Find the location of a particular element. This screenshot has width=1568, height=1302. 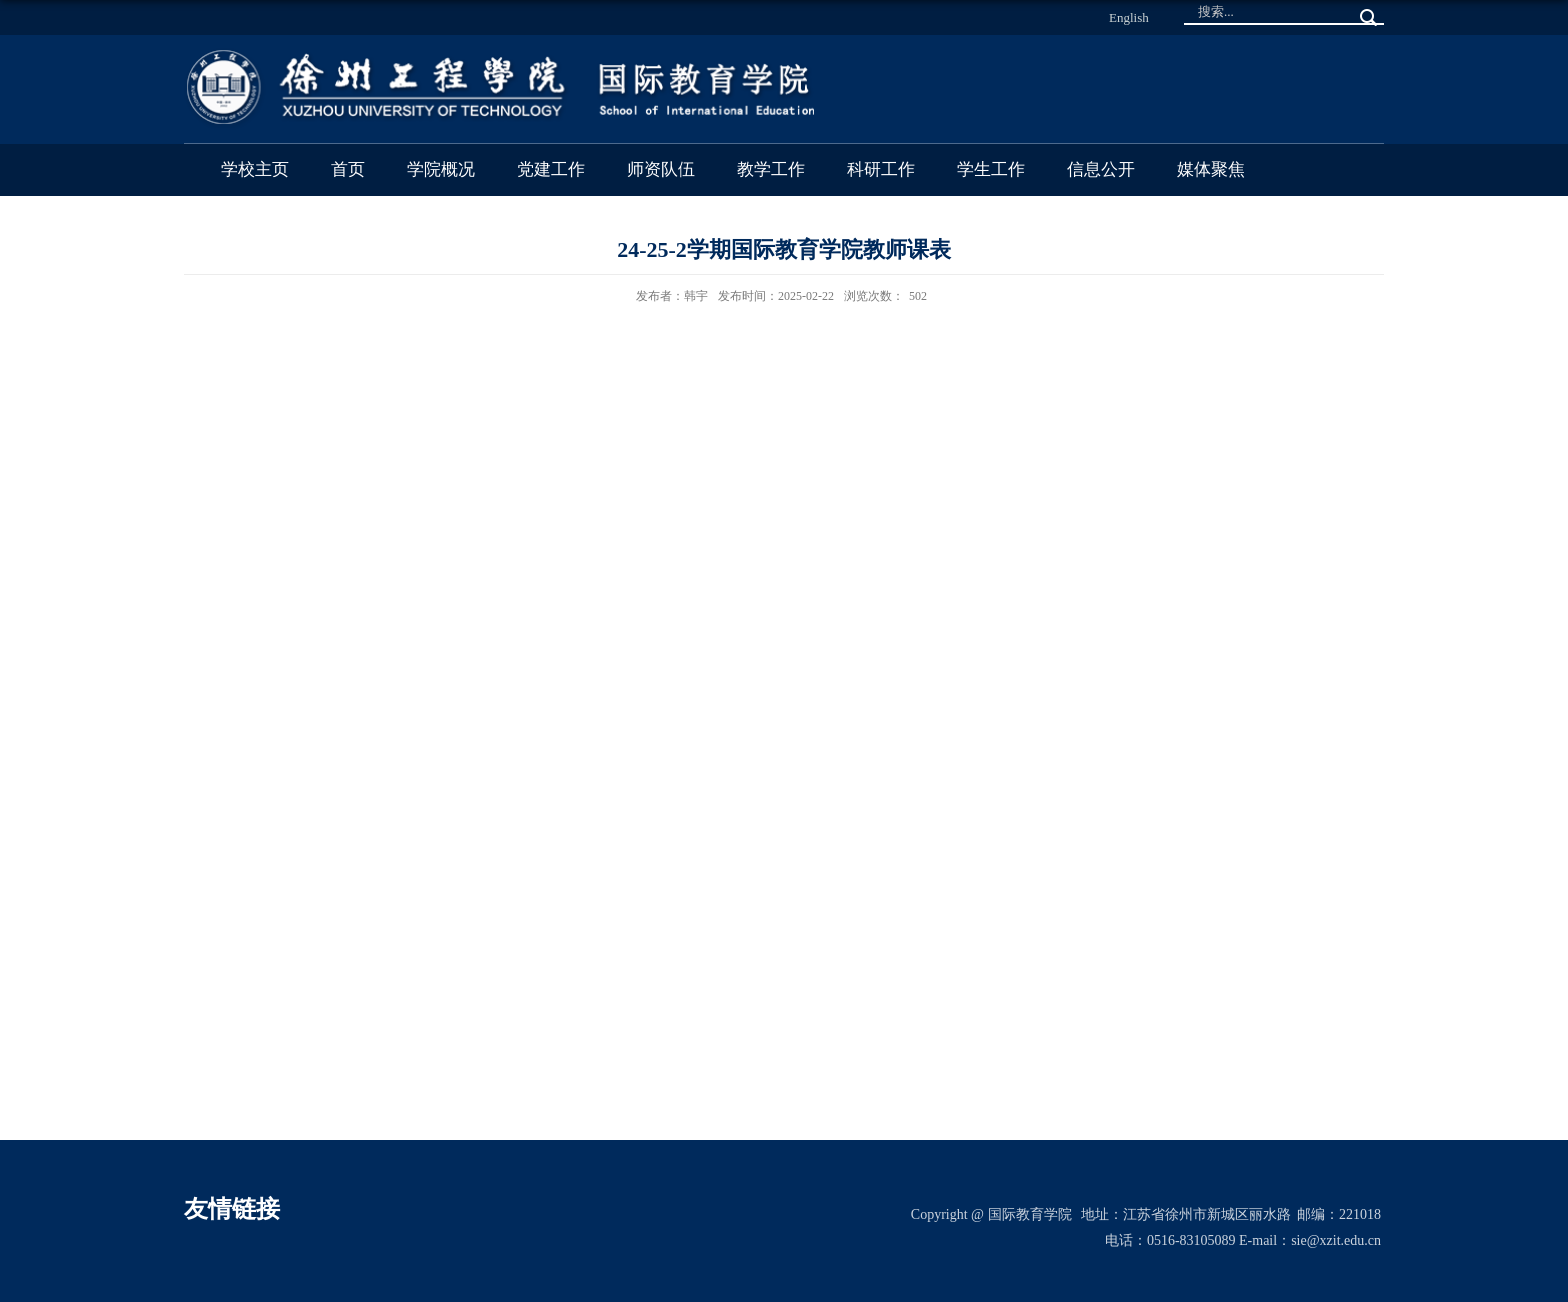

党建工作 is located at coordinates (551, 169).